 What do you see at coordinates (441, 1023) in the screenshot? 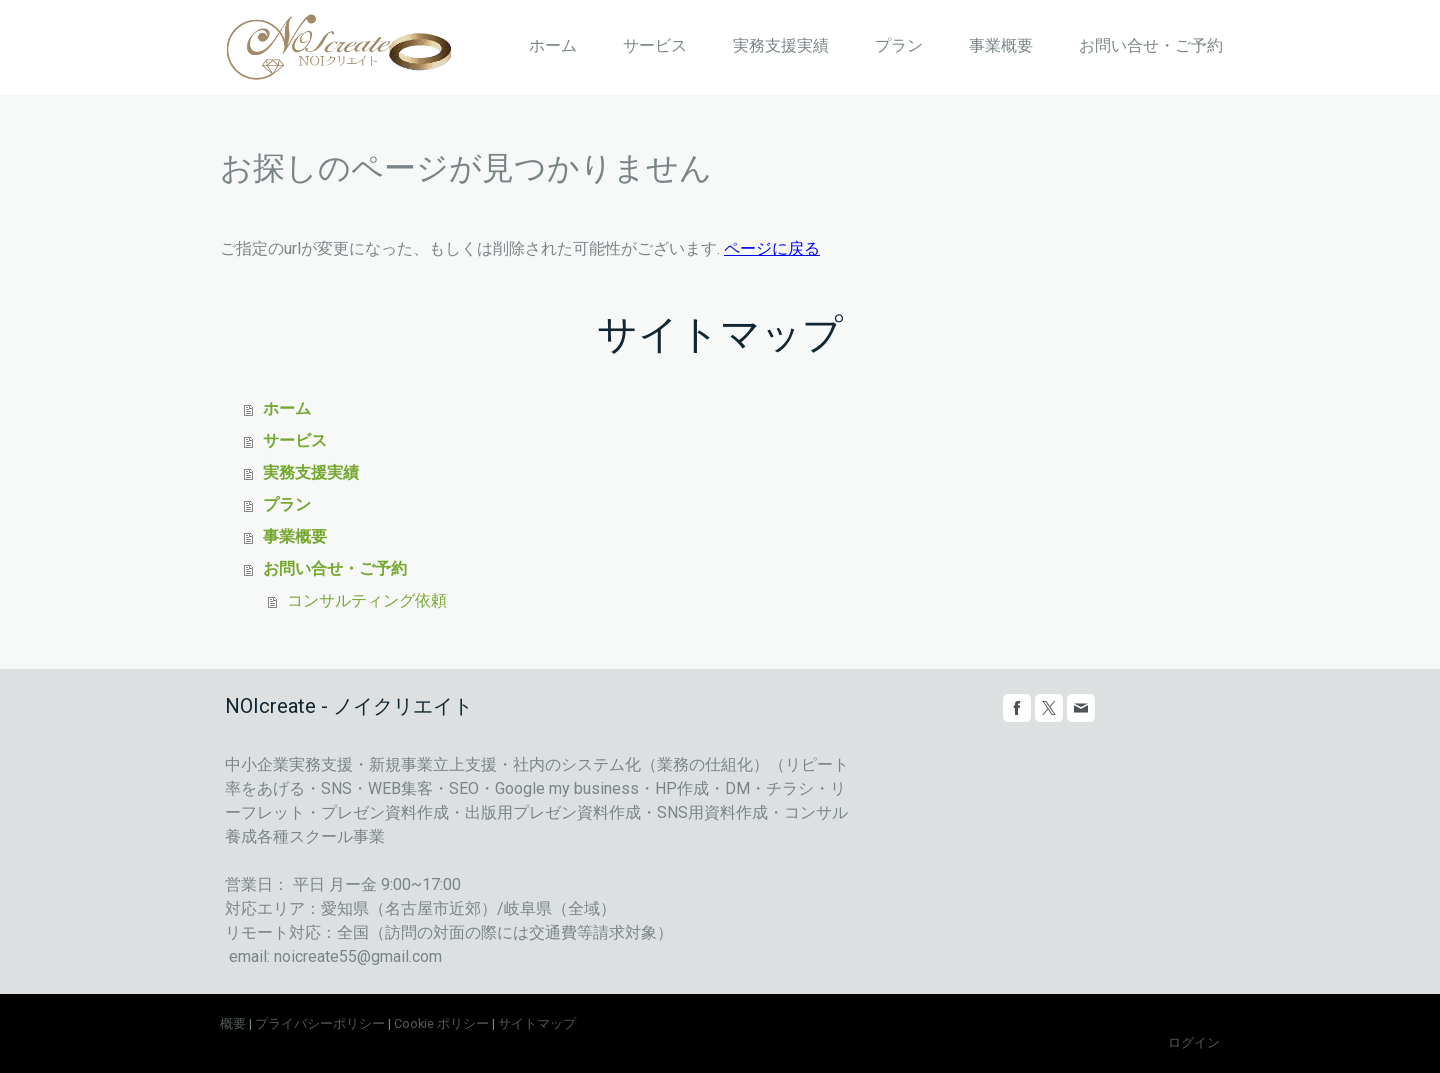
I see `Cookie ポリシー` at bounding box center [441, 1023].